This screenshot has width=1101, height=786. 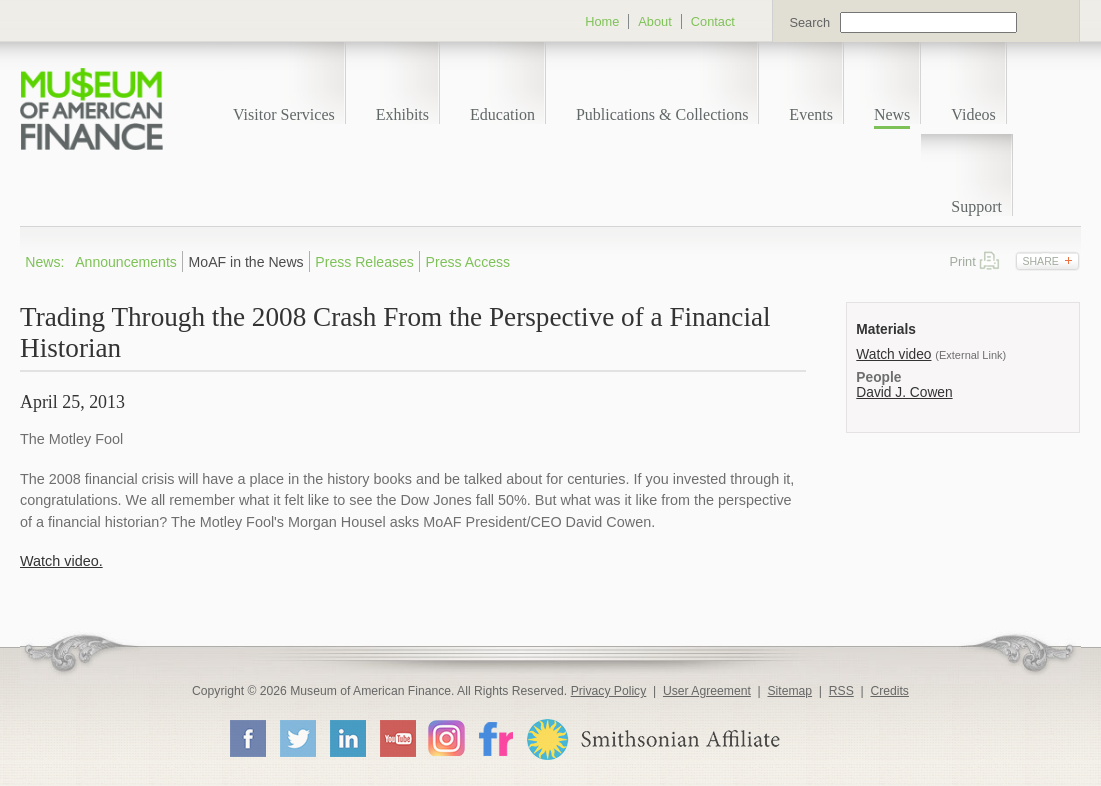 What do you see at coordinates (402, 114) in the screenshot?
I see `Exhibits` at bounding box center [402, 114].